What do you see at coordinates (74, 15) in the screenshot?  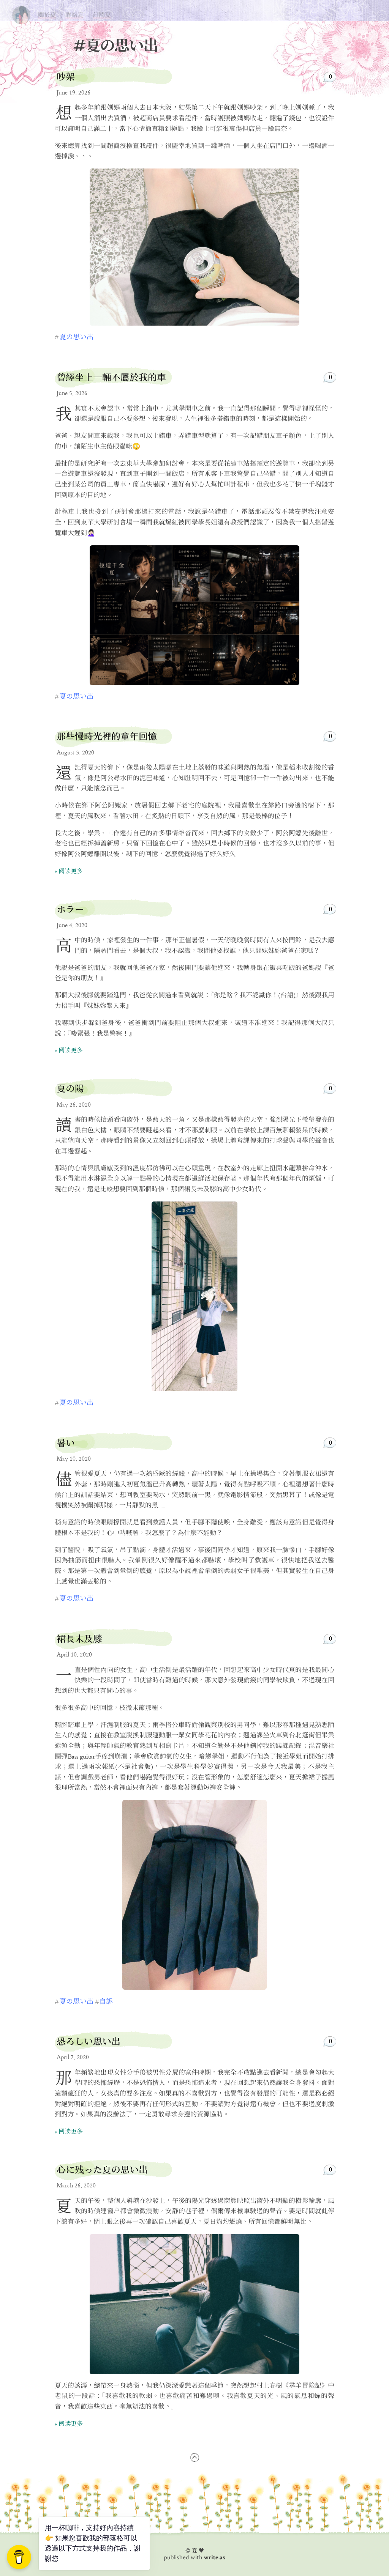 I see `聯絡夏` at bounding box center [74, 15].